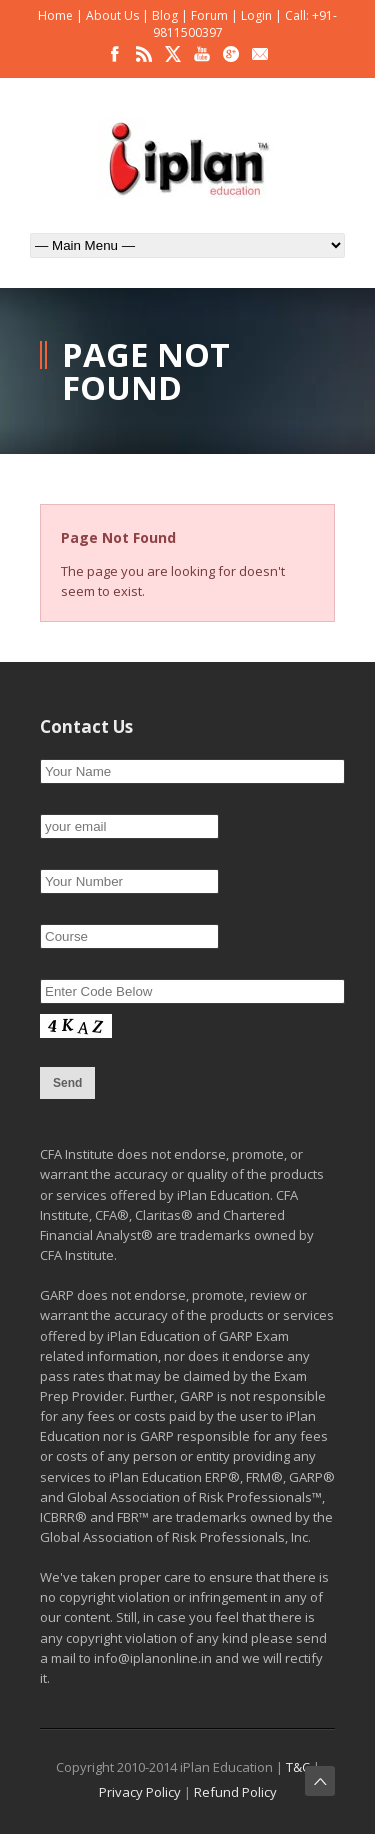  I want to click on Forum, so click(209, 15).